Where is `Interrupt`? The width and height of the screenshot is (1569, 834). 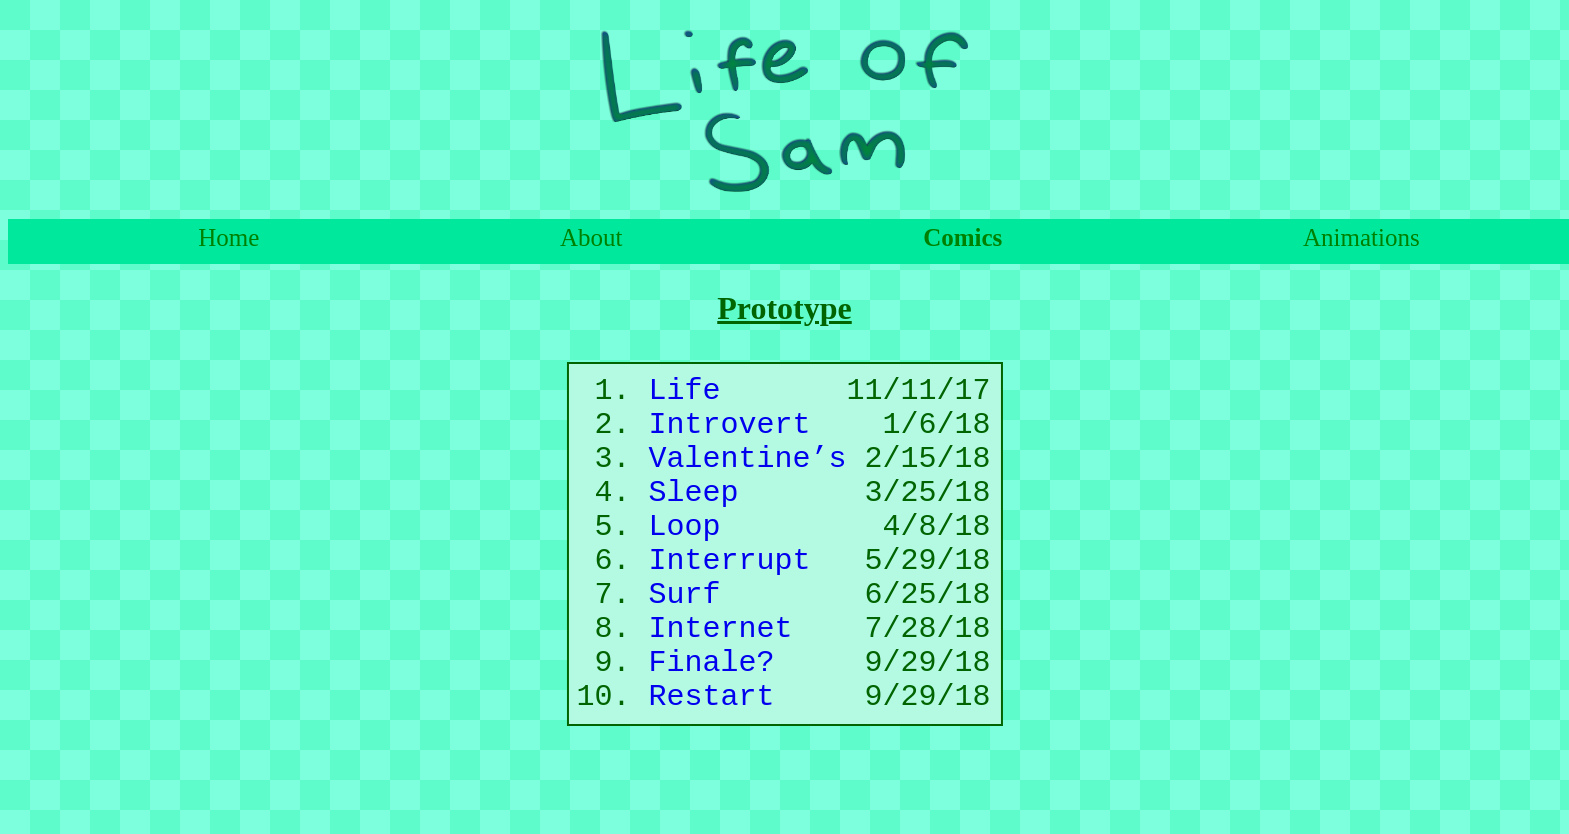
Interrupt is located at coordinates (730, 599).